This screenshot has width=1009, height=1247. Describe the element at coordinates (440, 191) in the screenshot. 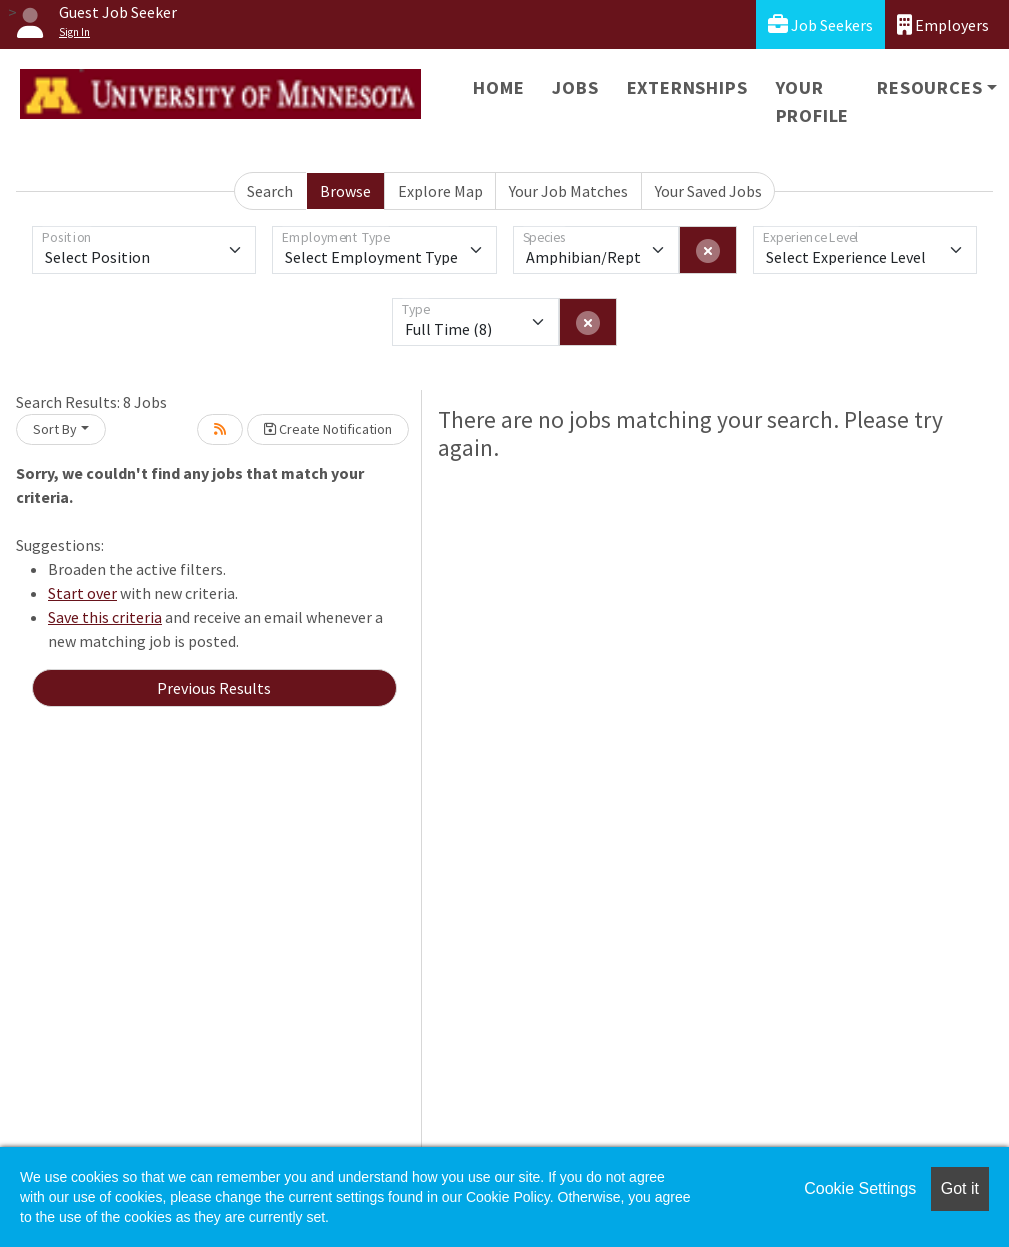

I see `Explore Map` at that location.